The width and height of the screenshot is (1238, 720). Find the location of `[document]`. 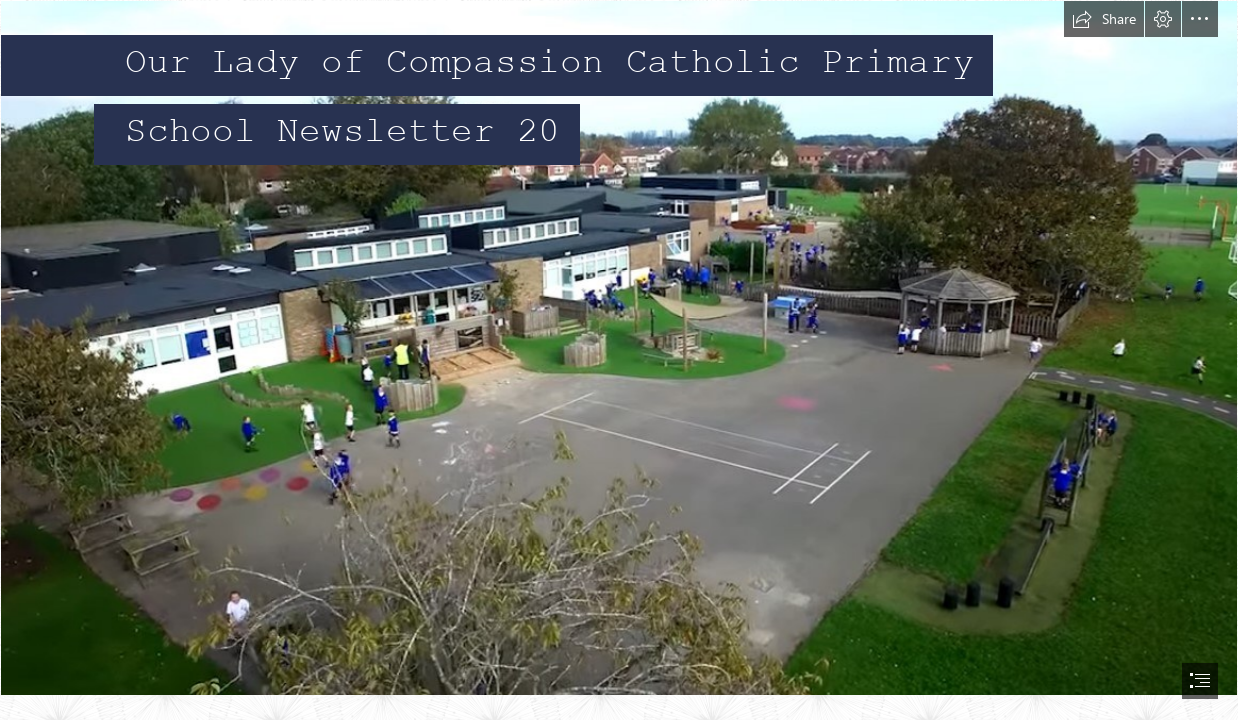

[document] is located at coordinates (619, 360).